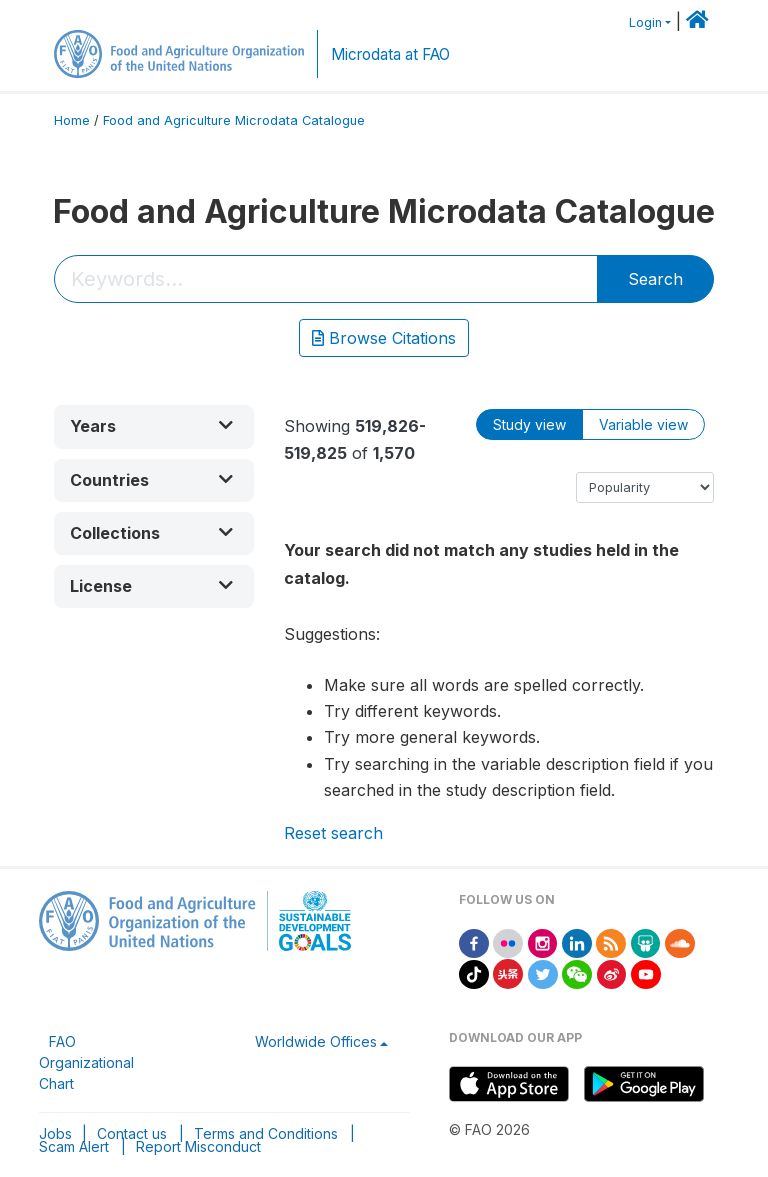 The height and width of the screenshot is (1177, 768). What do you see at coordinates (86, 1062) in the screenshot?
I see `FAO Organizational Chart` at bounding box center [86, 1062].